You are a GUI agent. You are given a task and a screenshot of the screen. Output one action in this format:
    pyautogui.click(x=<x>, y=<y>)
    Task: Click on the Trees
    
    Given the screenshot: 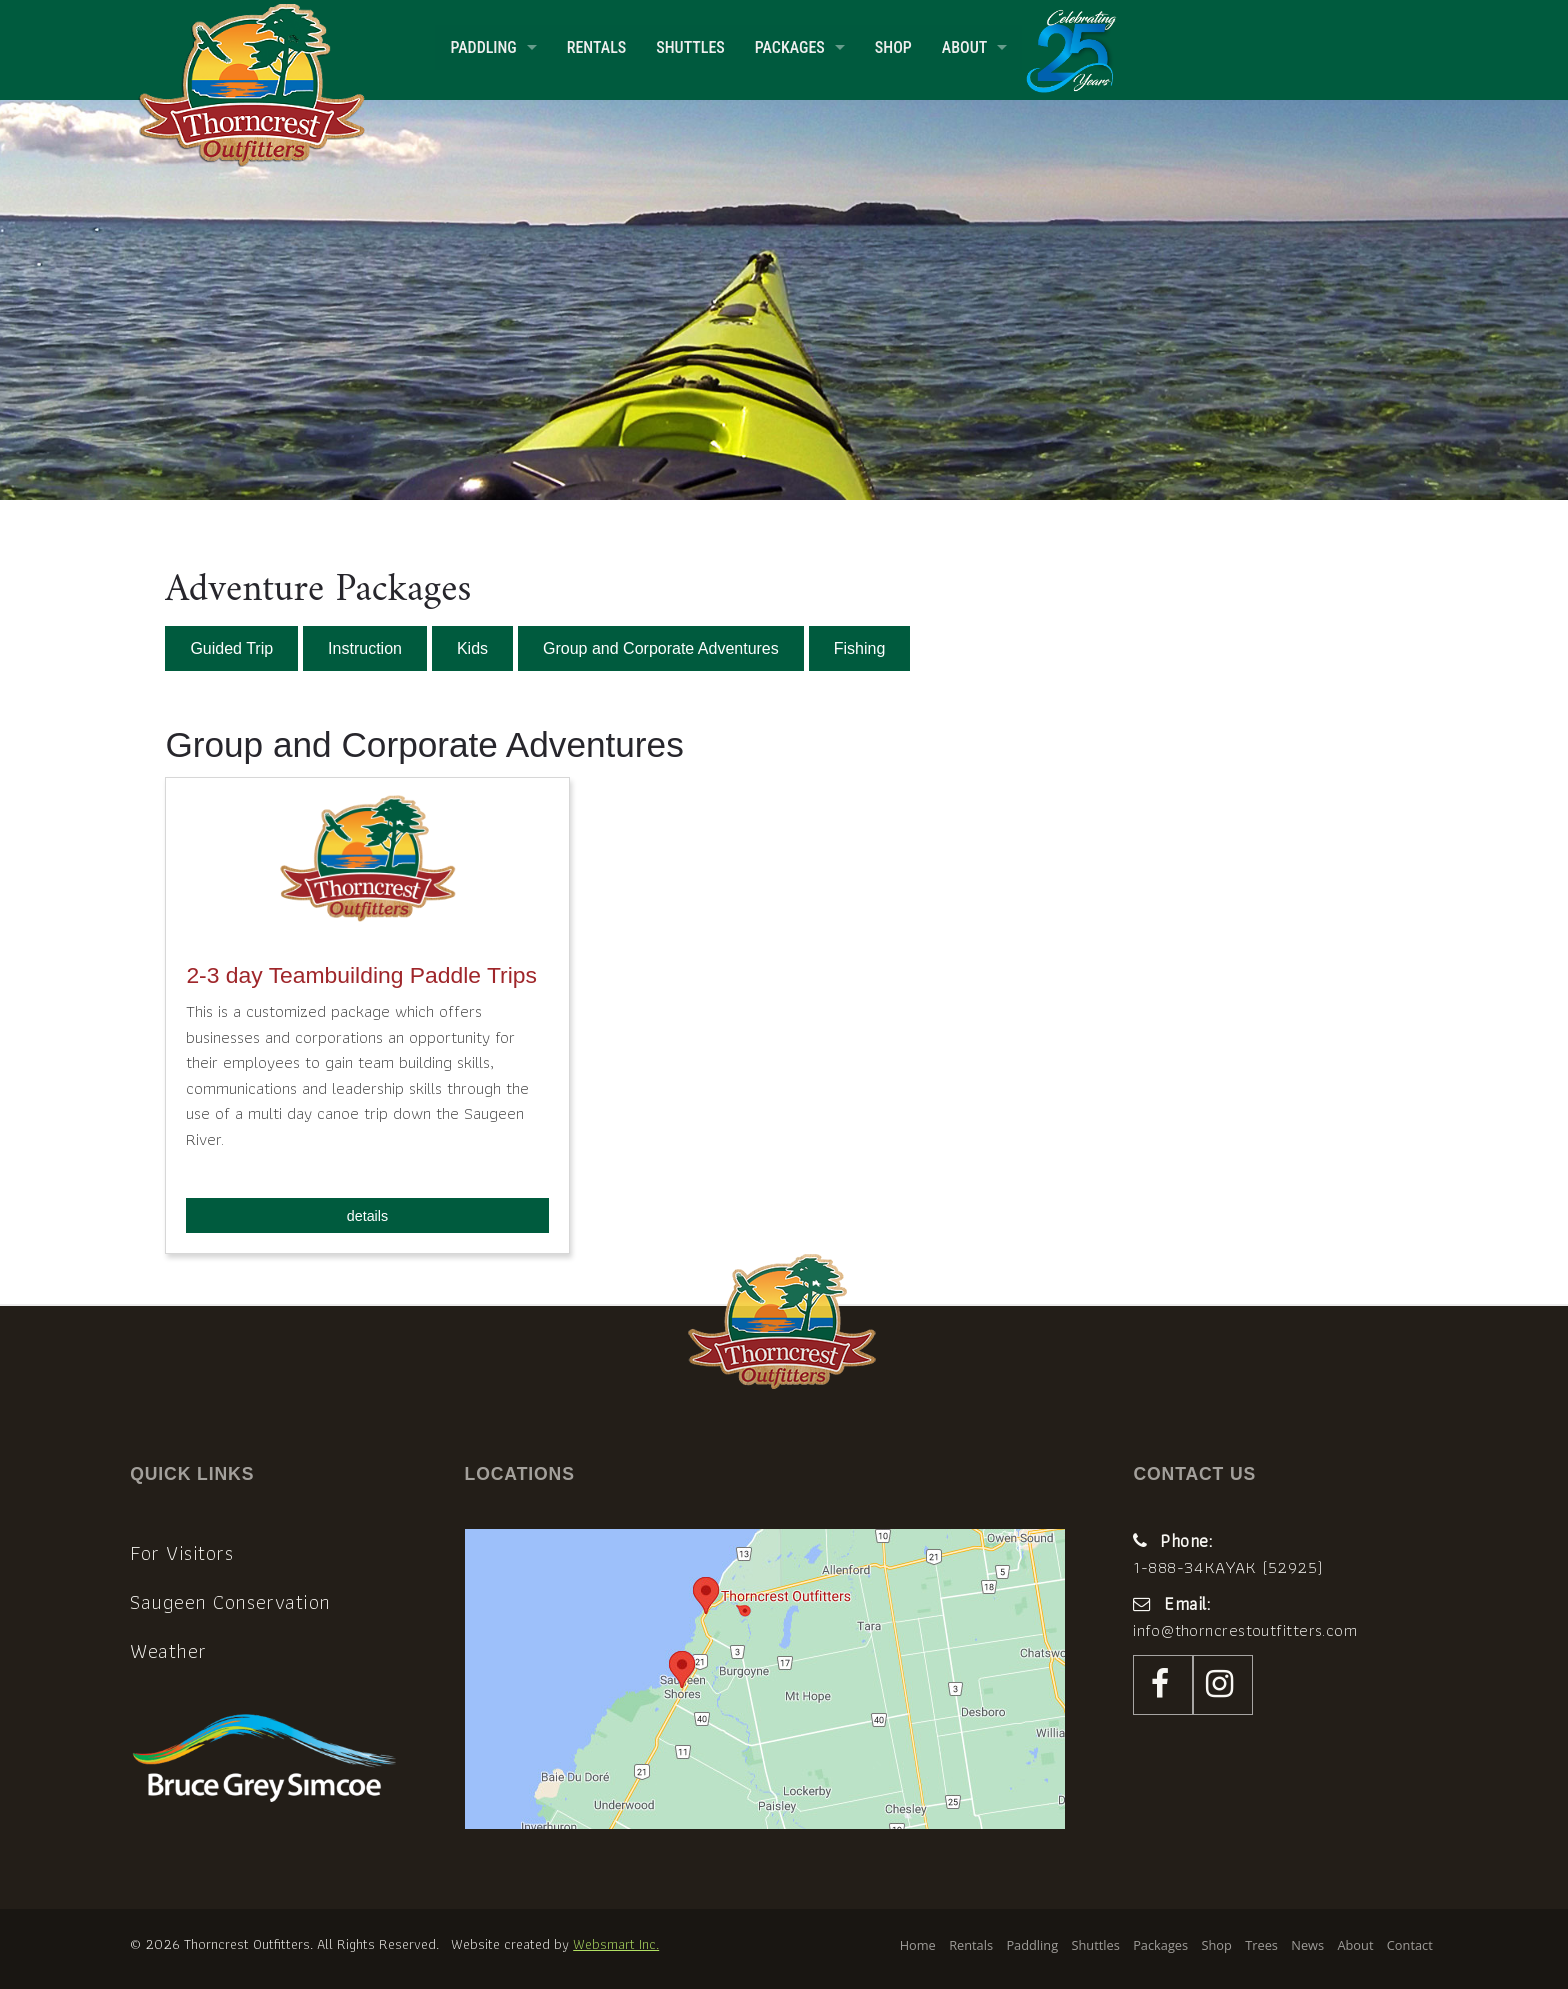 What is the action you would take?
    pyautogui.click(x=1261, y=1945)
    